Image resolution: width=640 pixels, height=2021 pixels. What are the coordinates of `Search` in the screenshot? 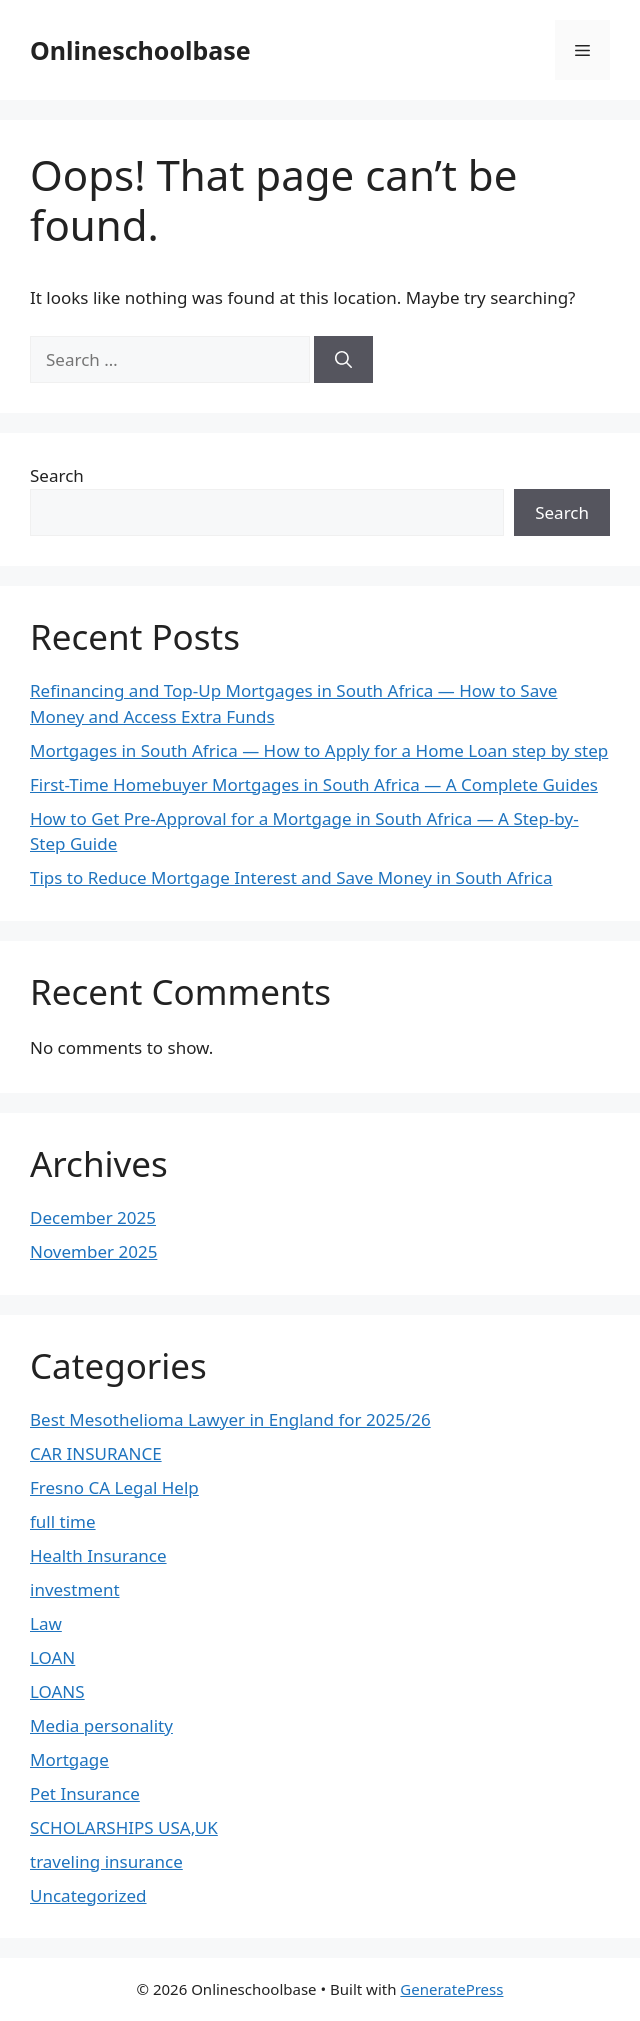 It's located at (57, 475).